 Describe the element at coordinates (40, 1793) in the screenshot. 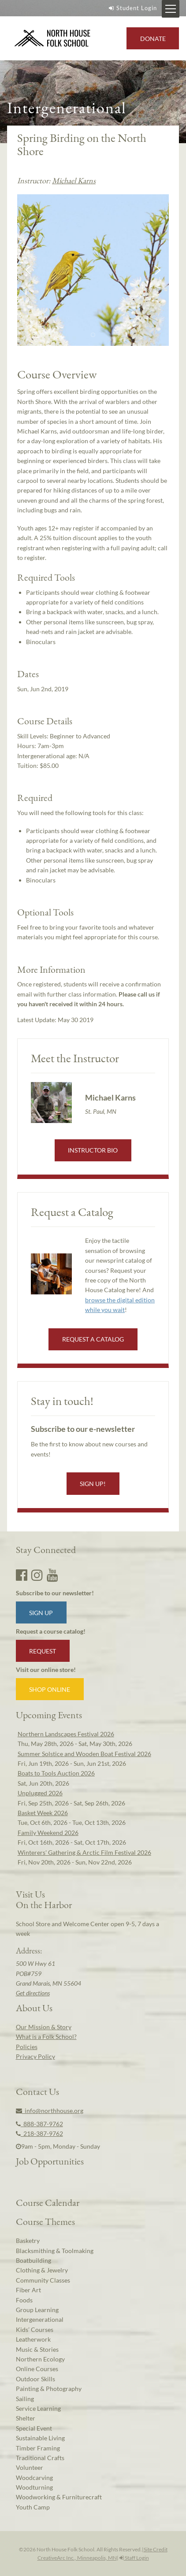

I see `Unplugged 2026` at that location.